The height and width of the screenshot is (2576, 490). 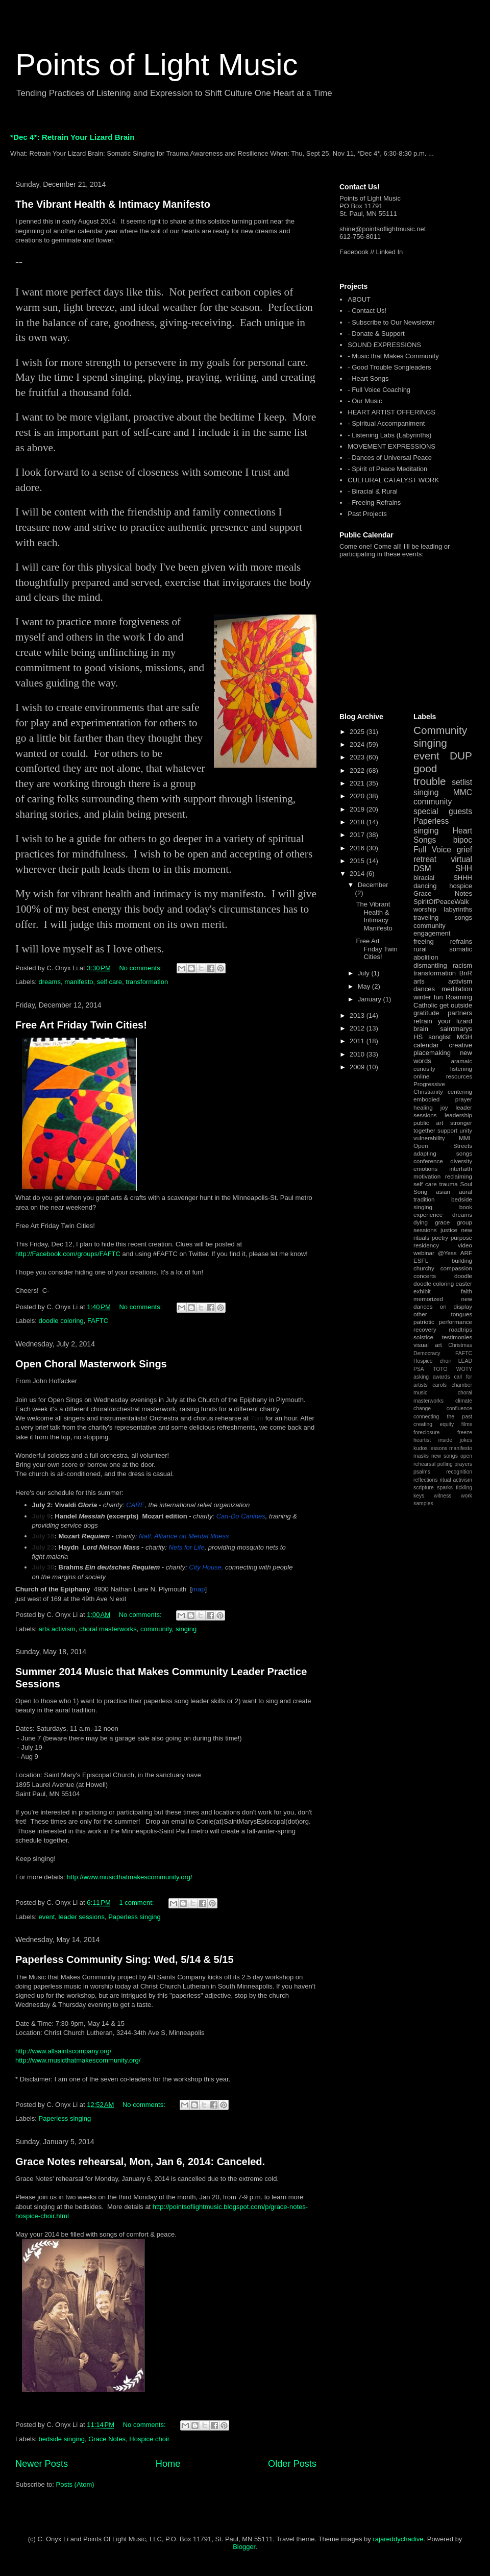 What do you see at coordinates (422, 1291) in the screenshot?
I see `exhibit` at bounding box center [422, 1291].